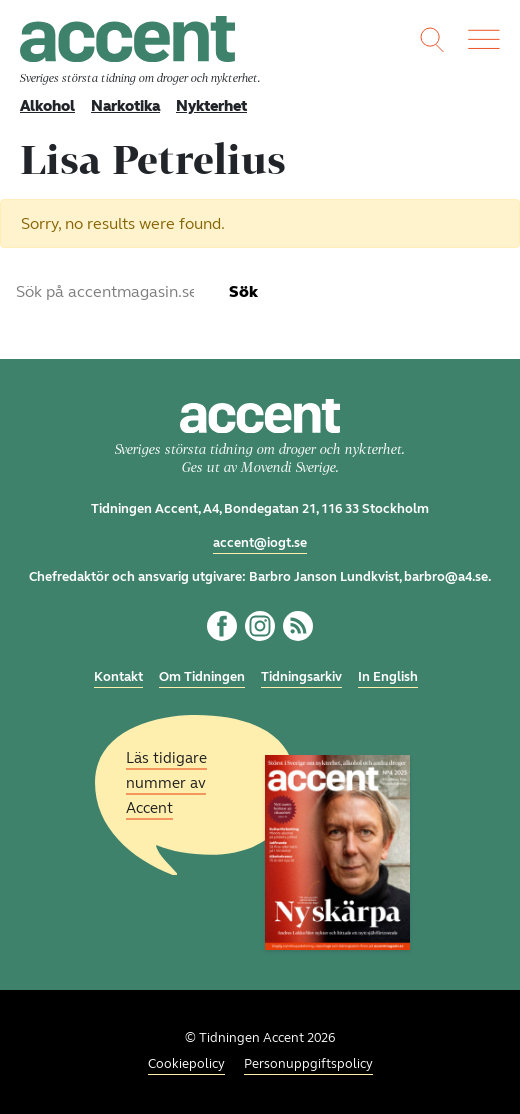 Image resolution: width=520 pixels, height=1114 pixels. What do you see at coordinates (308, 1064) in the screenshot?
I see `Personuppgiftspolicy` at bounding box center [308, 1064].